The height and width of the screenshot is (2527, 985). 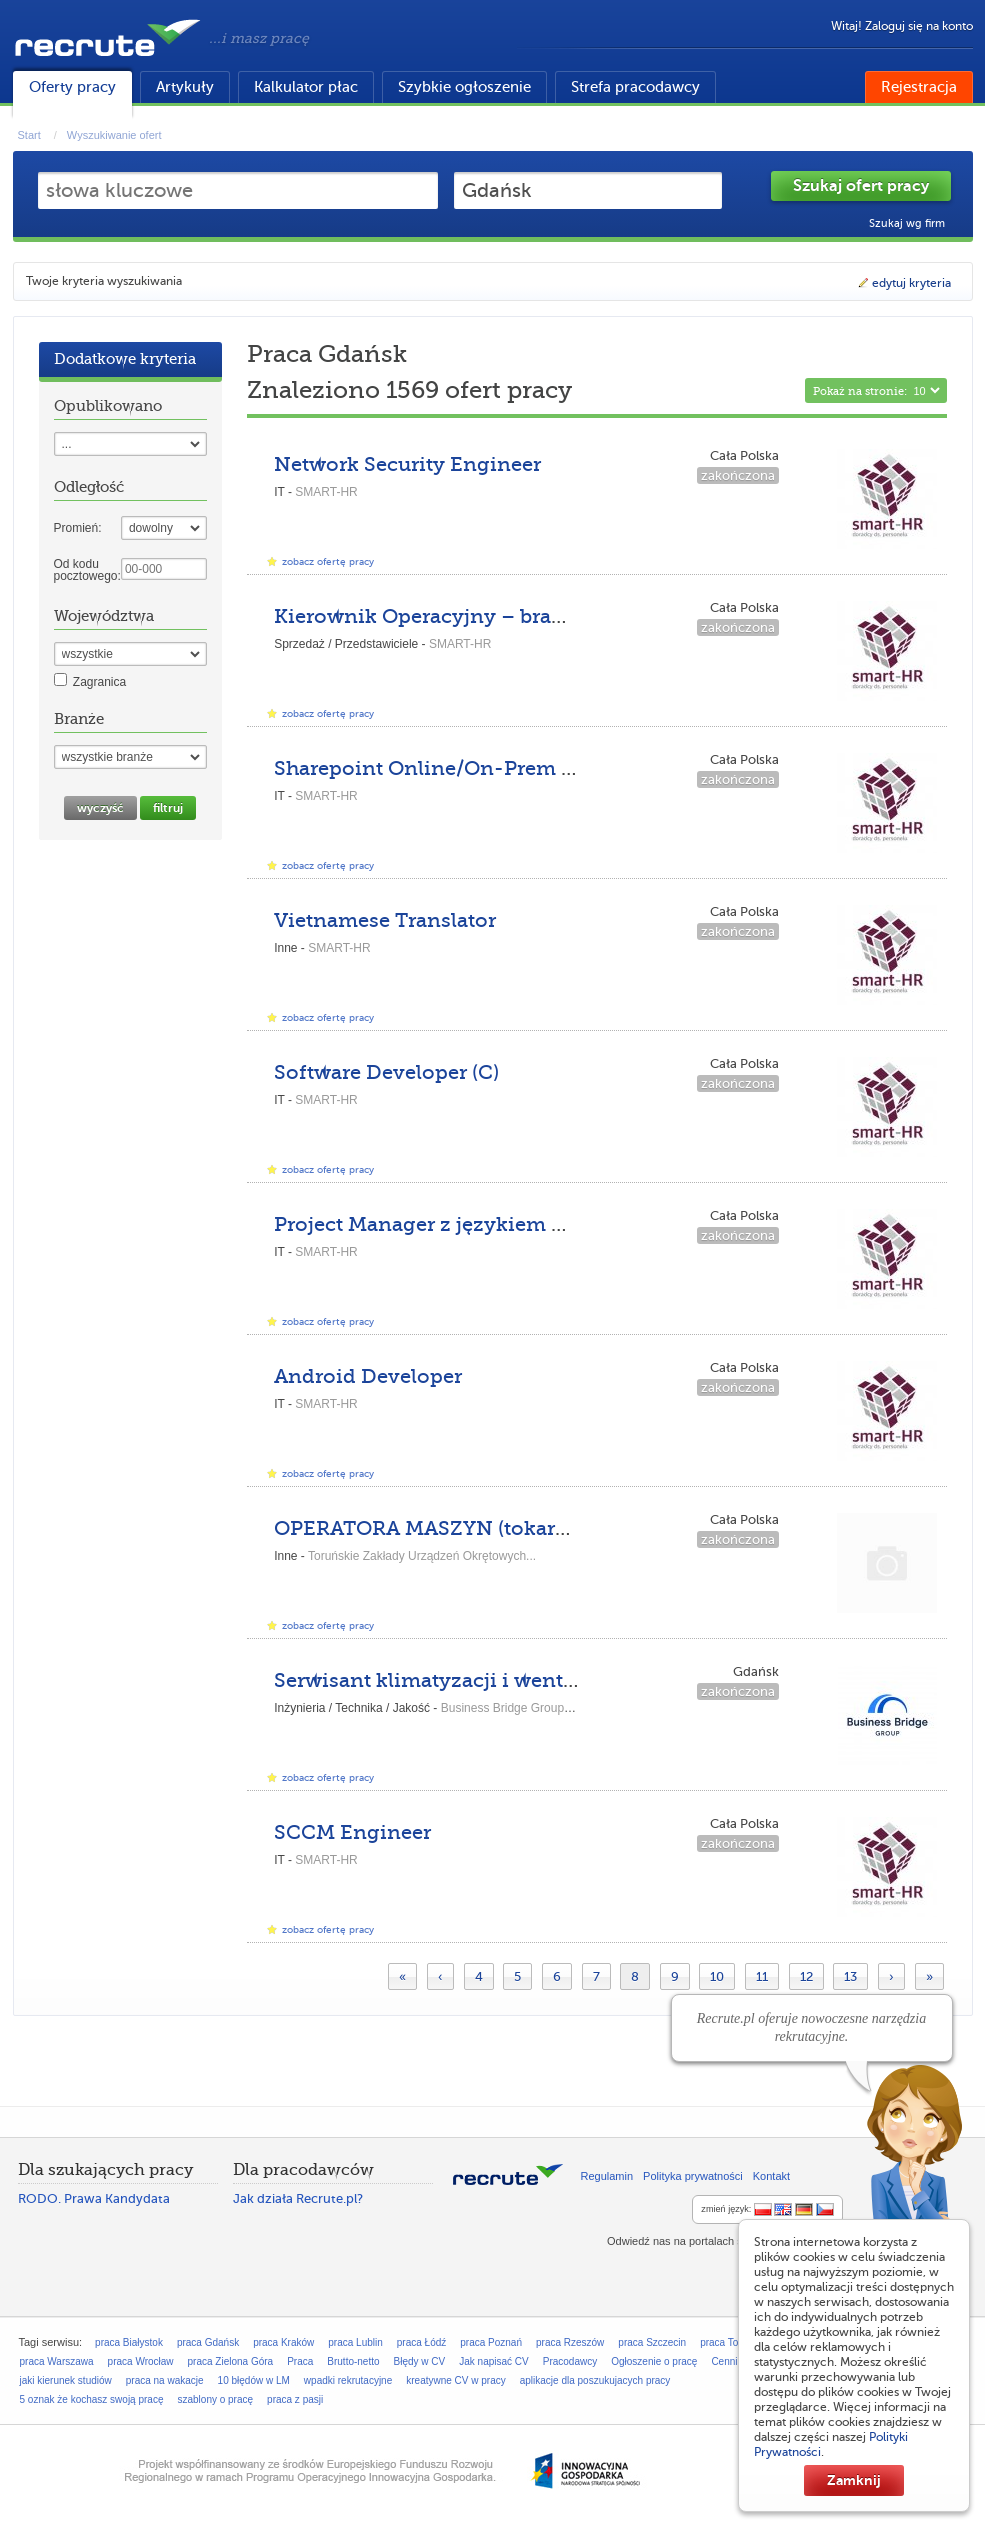 What do you see at coordinates (407, 464) in the screenshot?
I see `Network Security Engineer` at bounding box center [407, 464].